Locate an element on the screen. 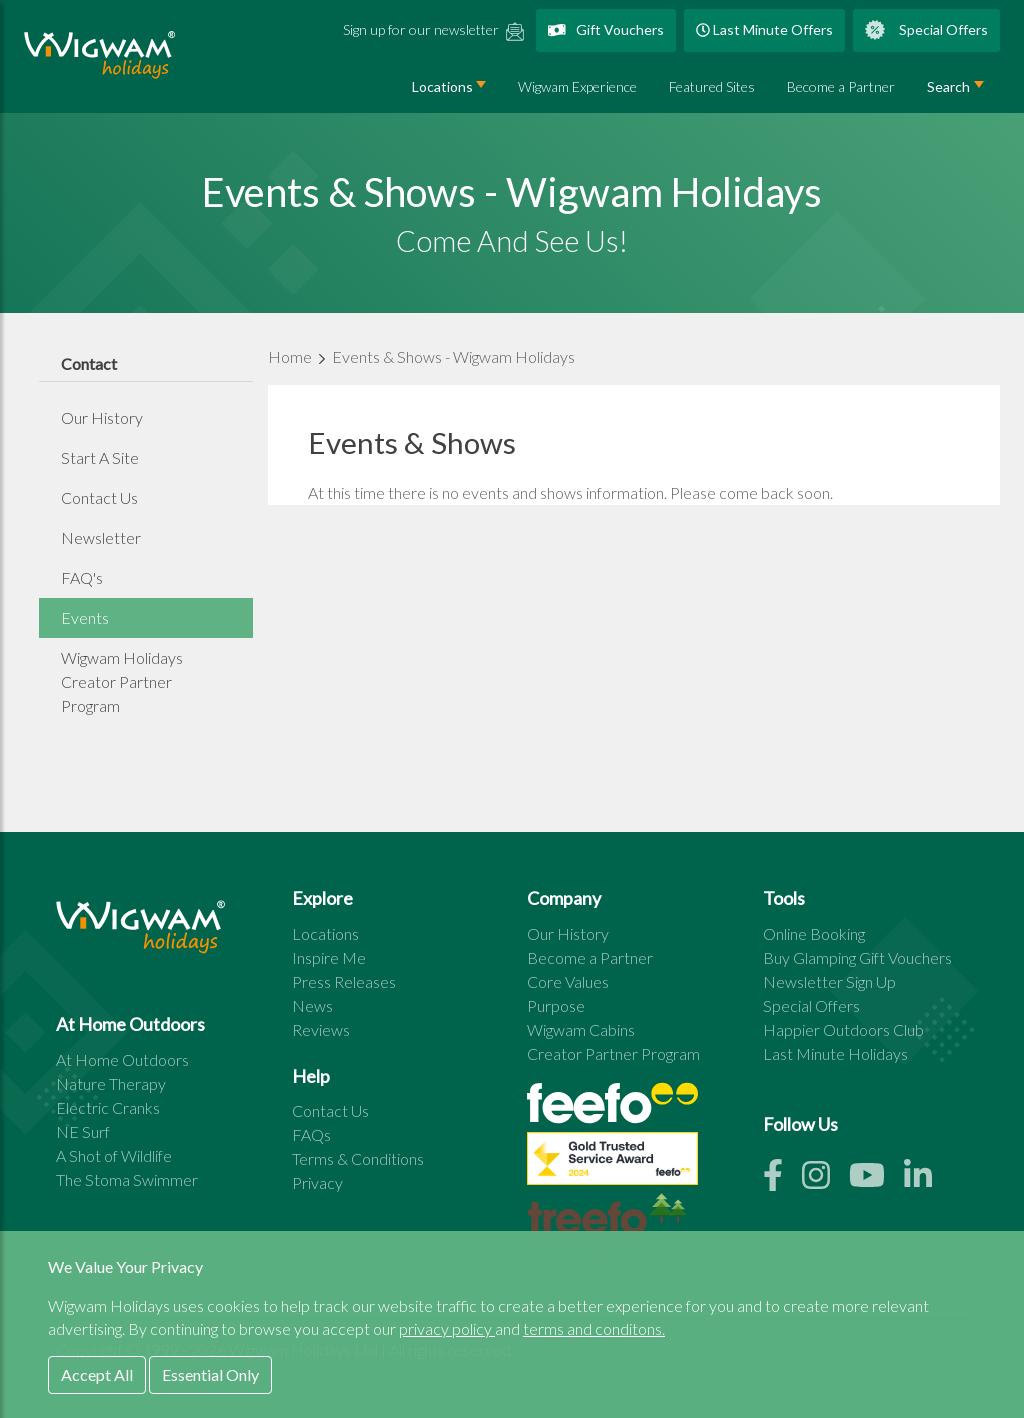 Image resolution: width=1024 pixels, height=1418 pixels. Gift Vouchers is located at coordinates (606, 29).